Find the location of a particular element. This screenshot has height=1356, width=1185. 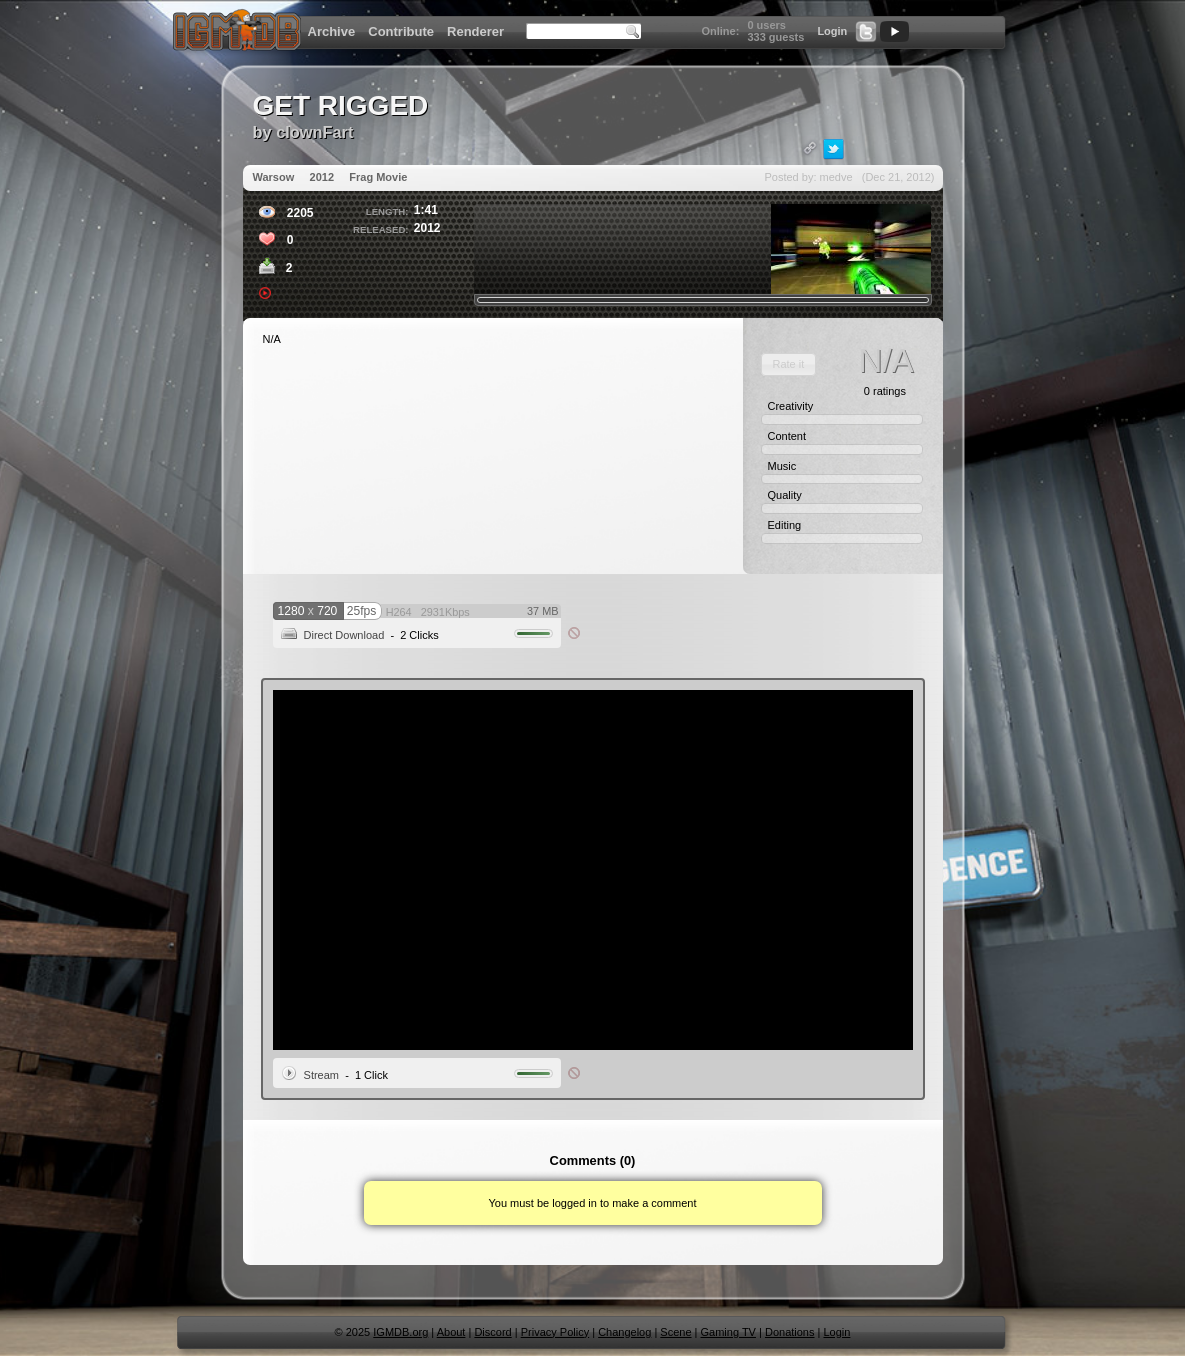

2012 is located at coordinates (322, 177).